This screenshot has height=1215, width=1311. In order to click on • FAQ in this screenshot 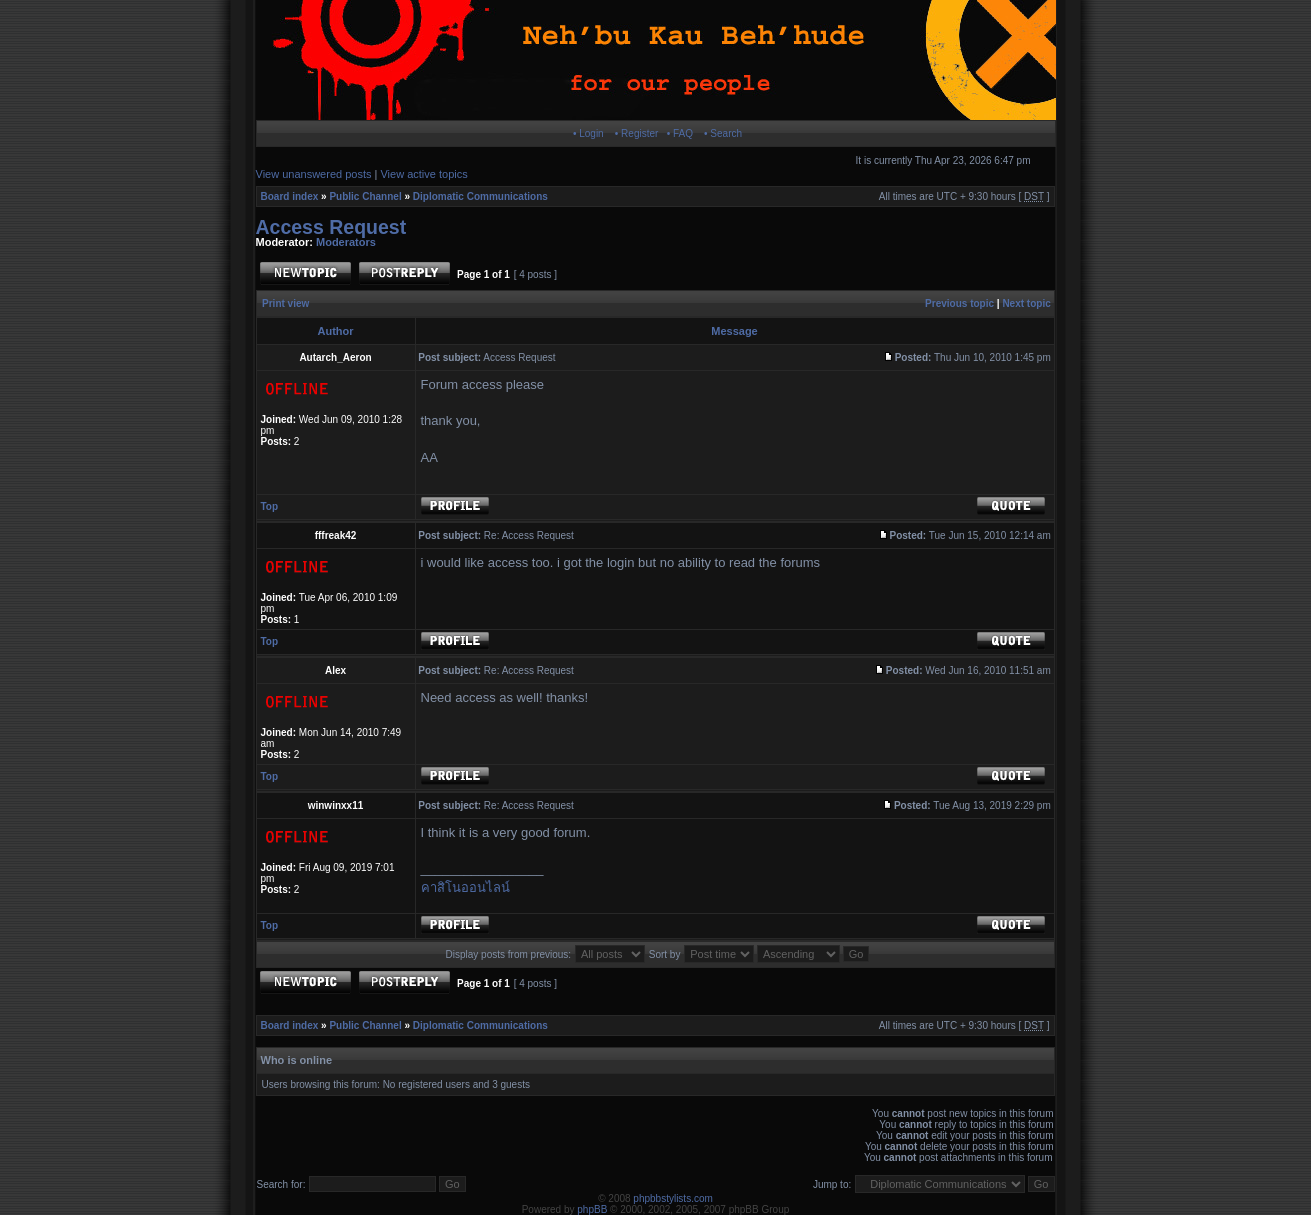, I will do `click(680, 133)`.